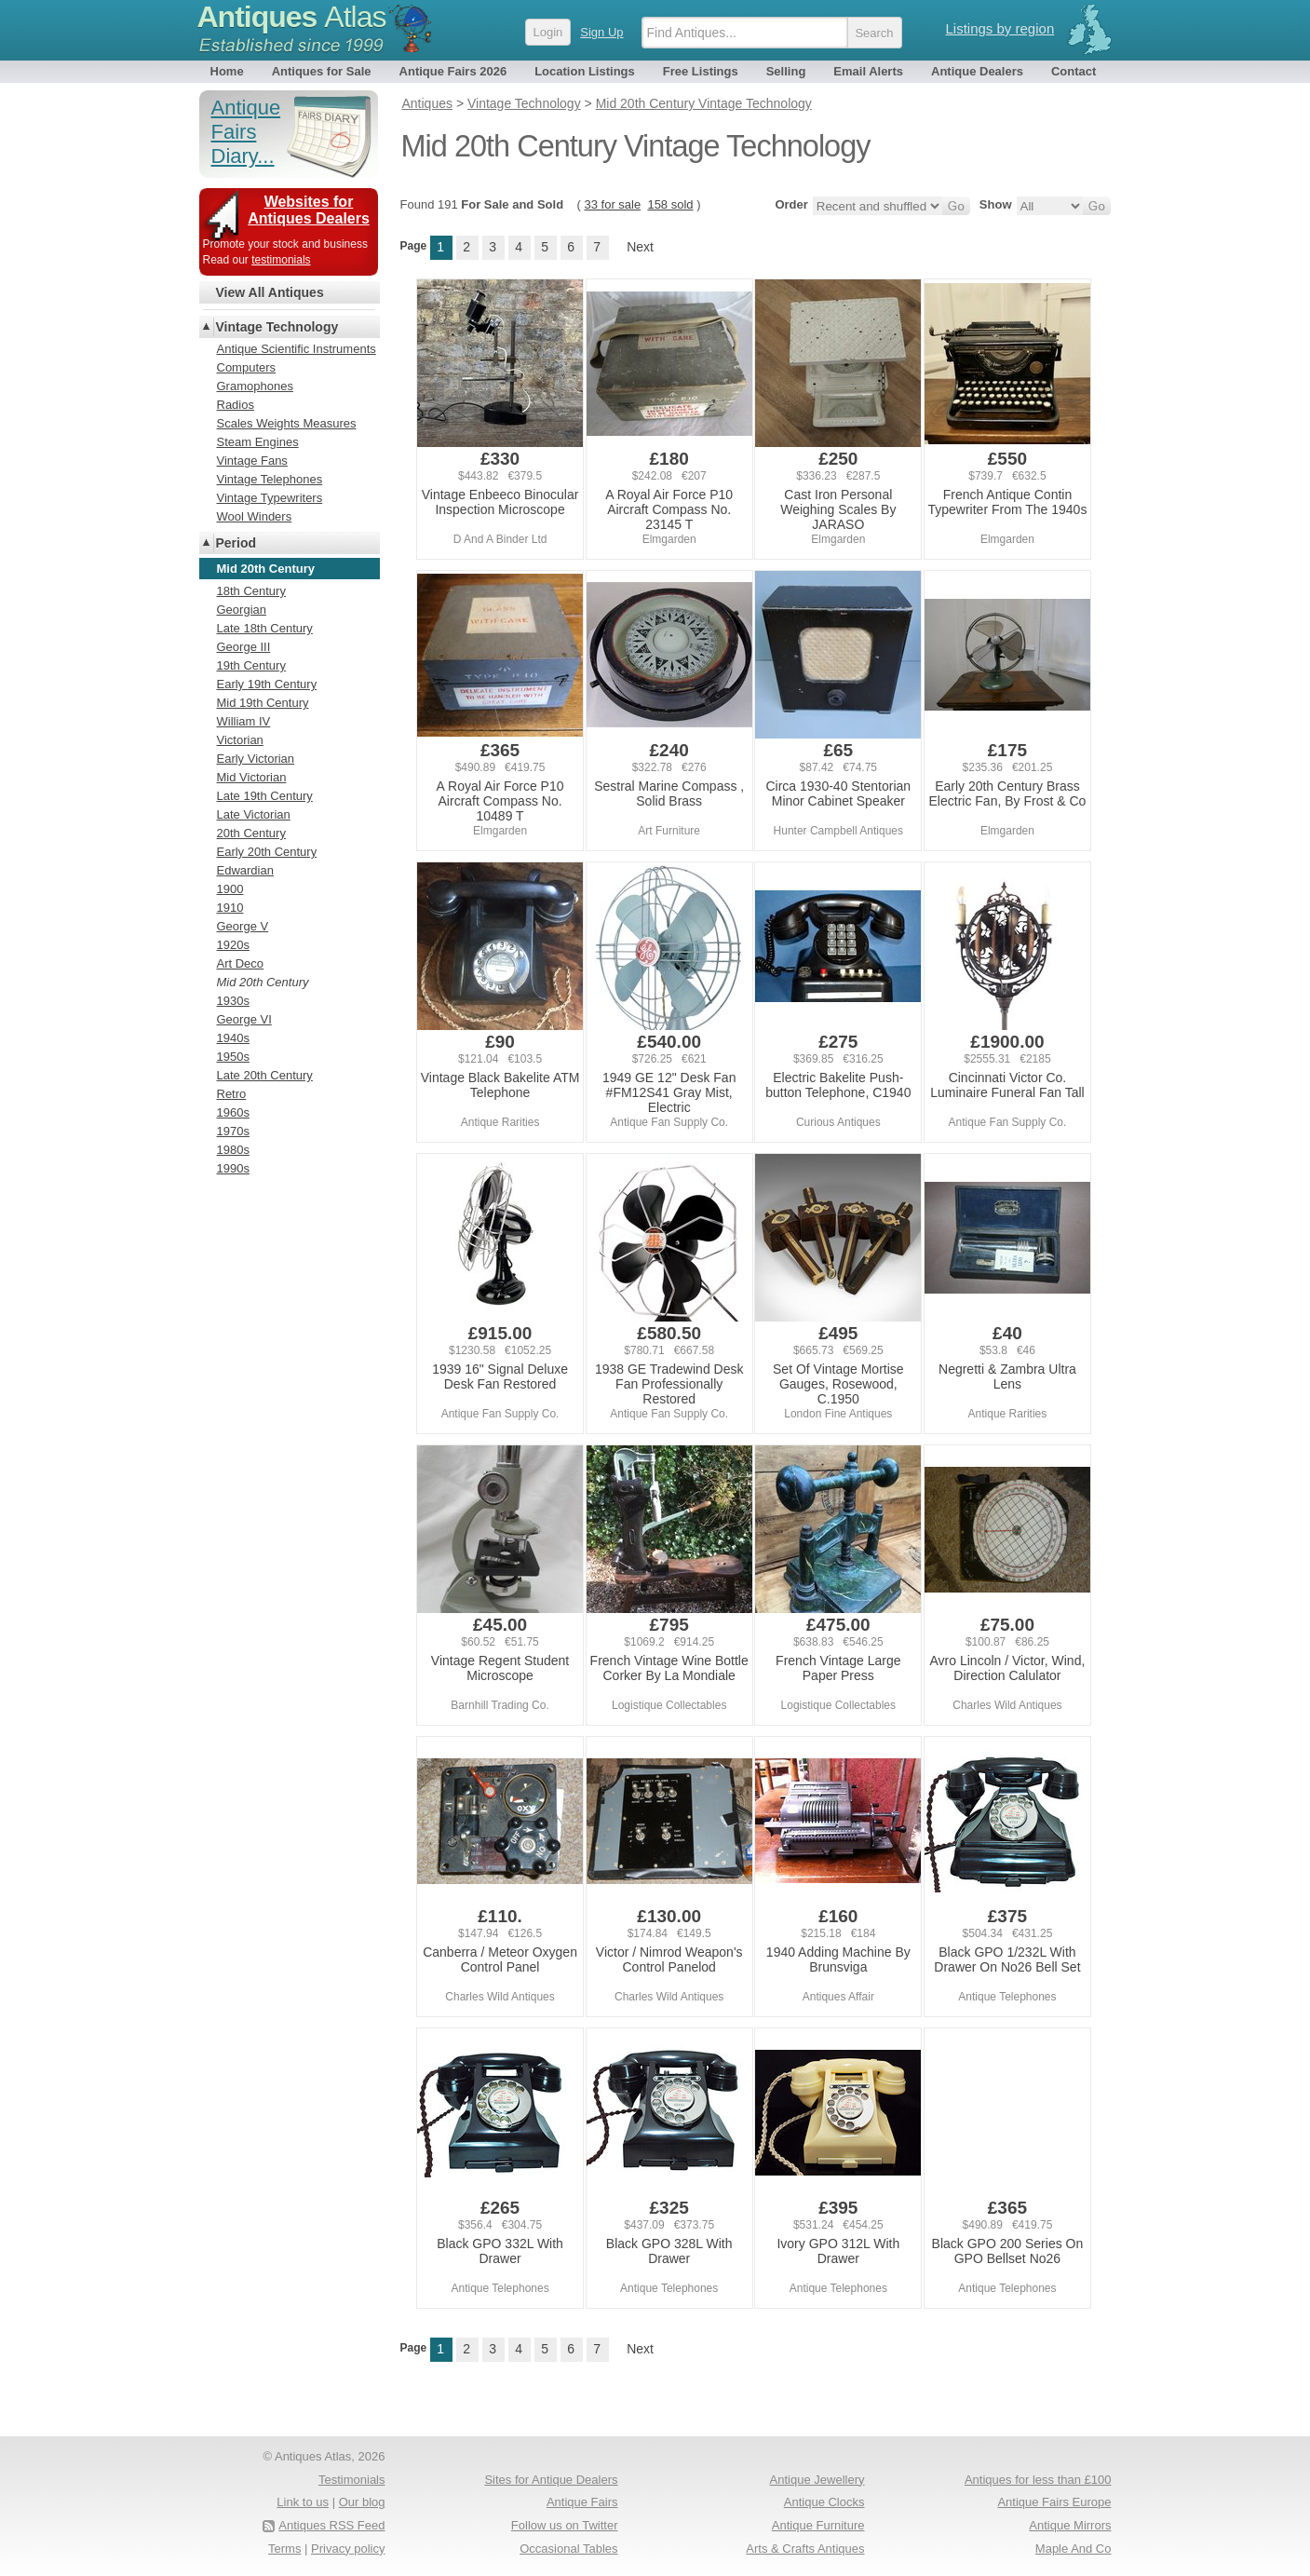  What do you see at coordinates (805, 2549) in the screenshot?
I see `Arts & Crafts Antiques` at bounding box center [805, 2549].